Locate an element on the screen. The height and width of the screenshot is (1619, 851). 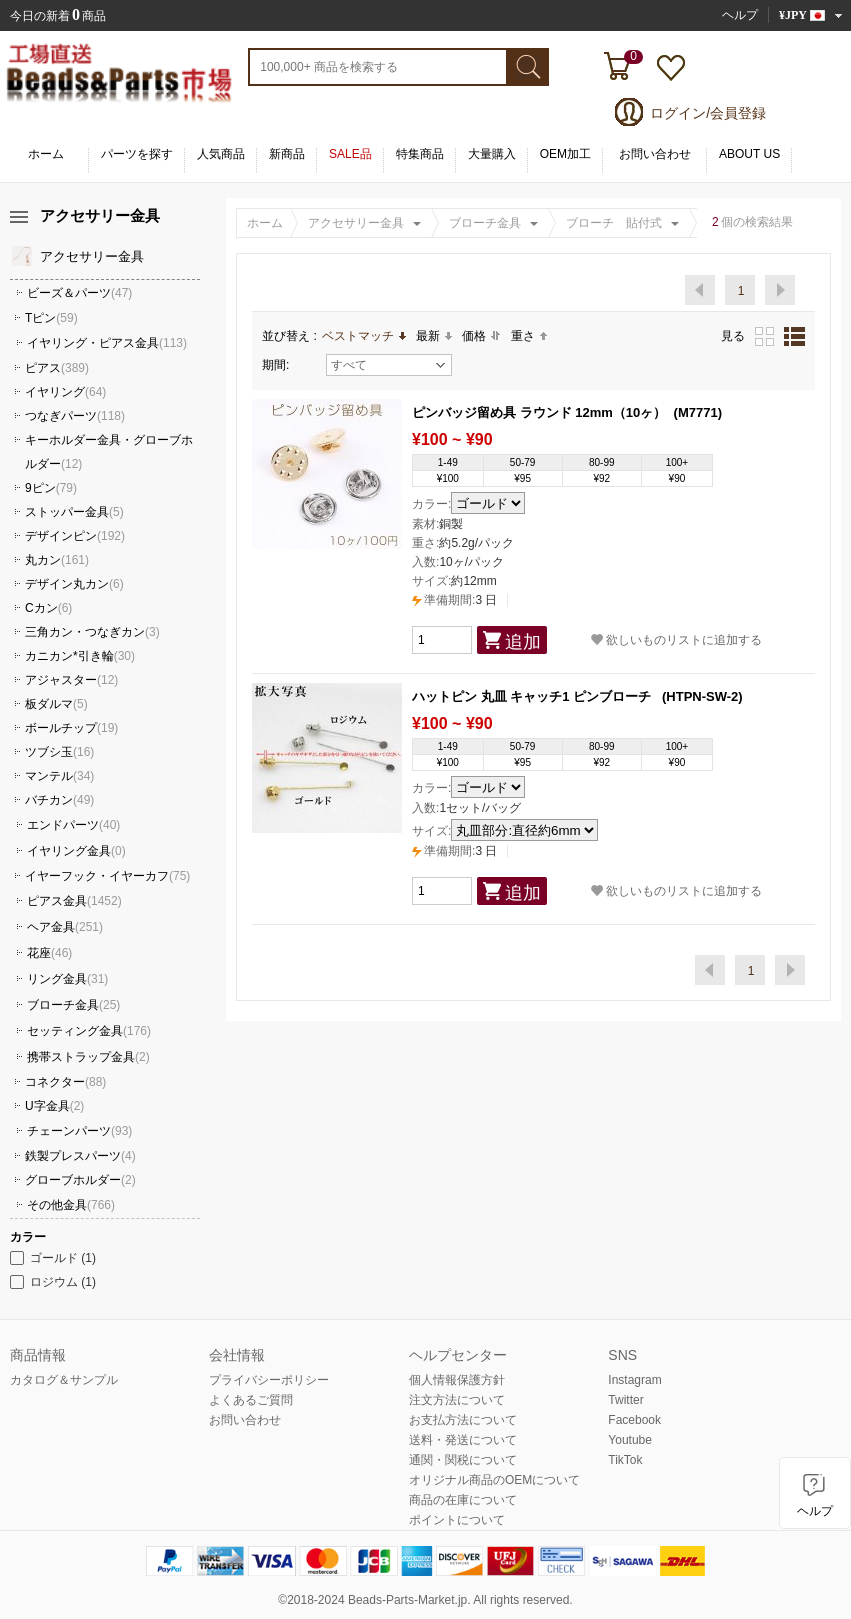
Youtube is located at coordinates (630, 1440).